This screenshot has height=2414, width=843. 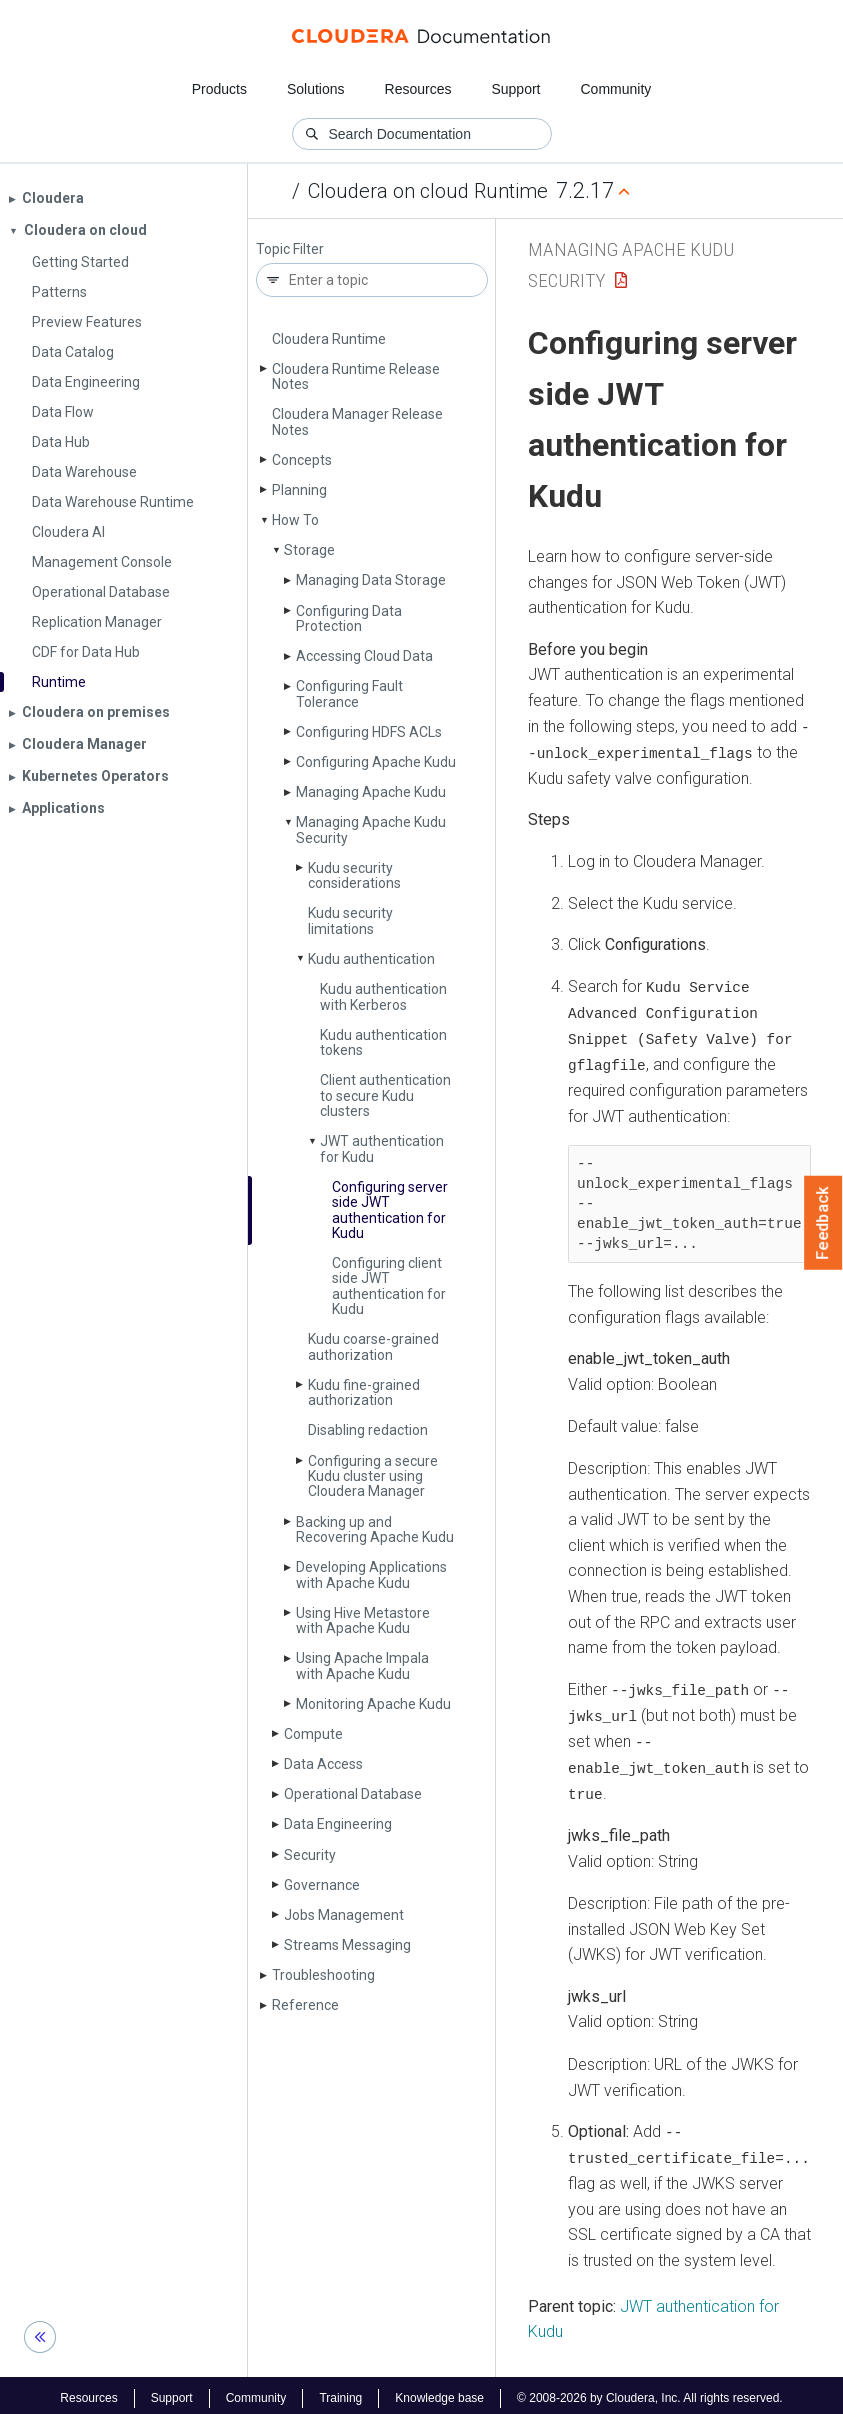 I want to click on Configuring client side JWT authentication for Kudu, so click(x=389, y=1286).